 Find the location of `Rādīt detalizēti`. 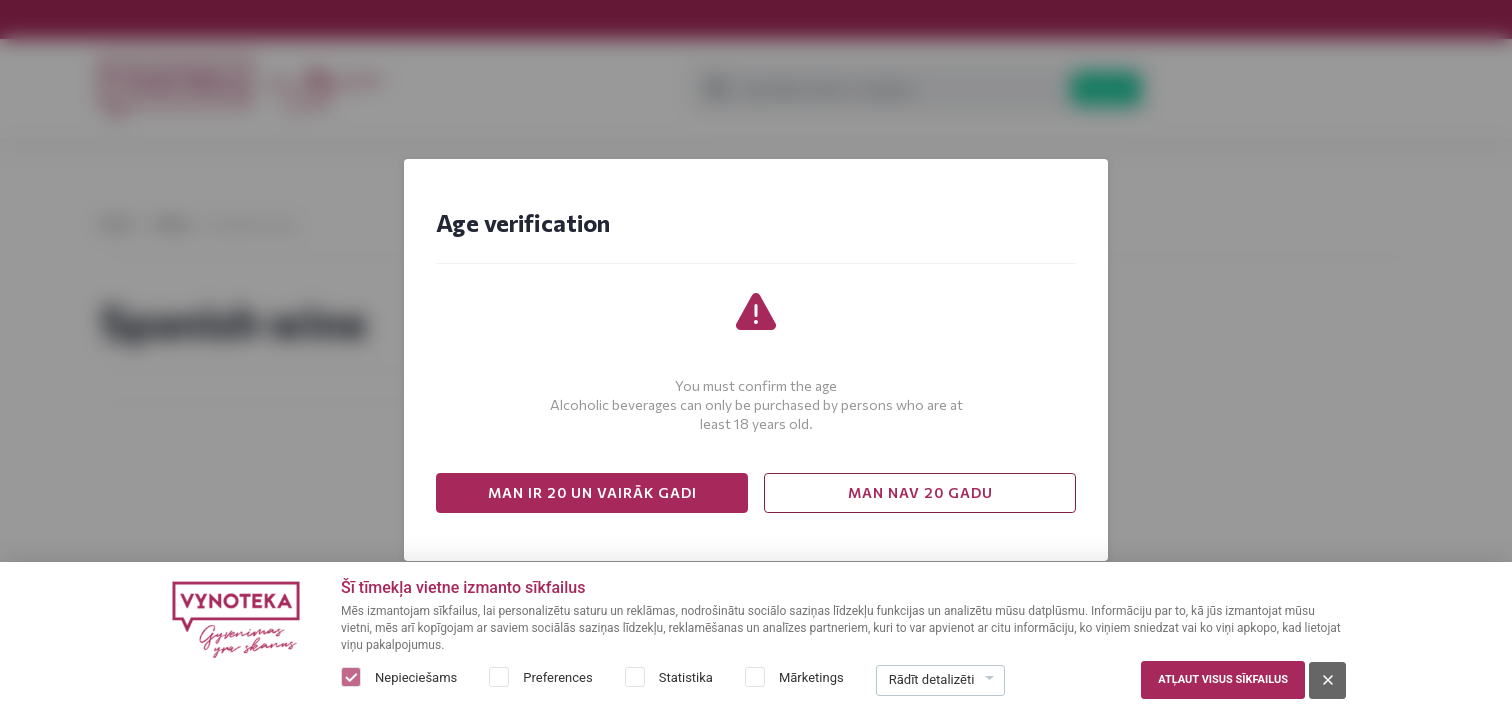

Rādīt detalizēti is located at coordinates (932, 679).